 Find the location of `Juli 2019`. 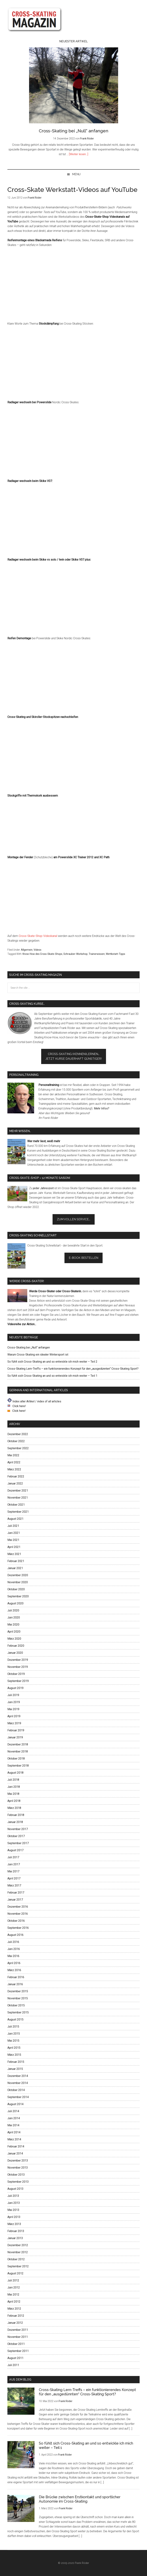

Juli 2019 is located at coordinates (13, 1695).